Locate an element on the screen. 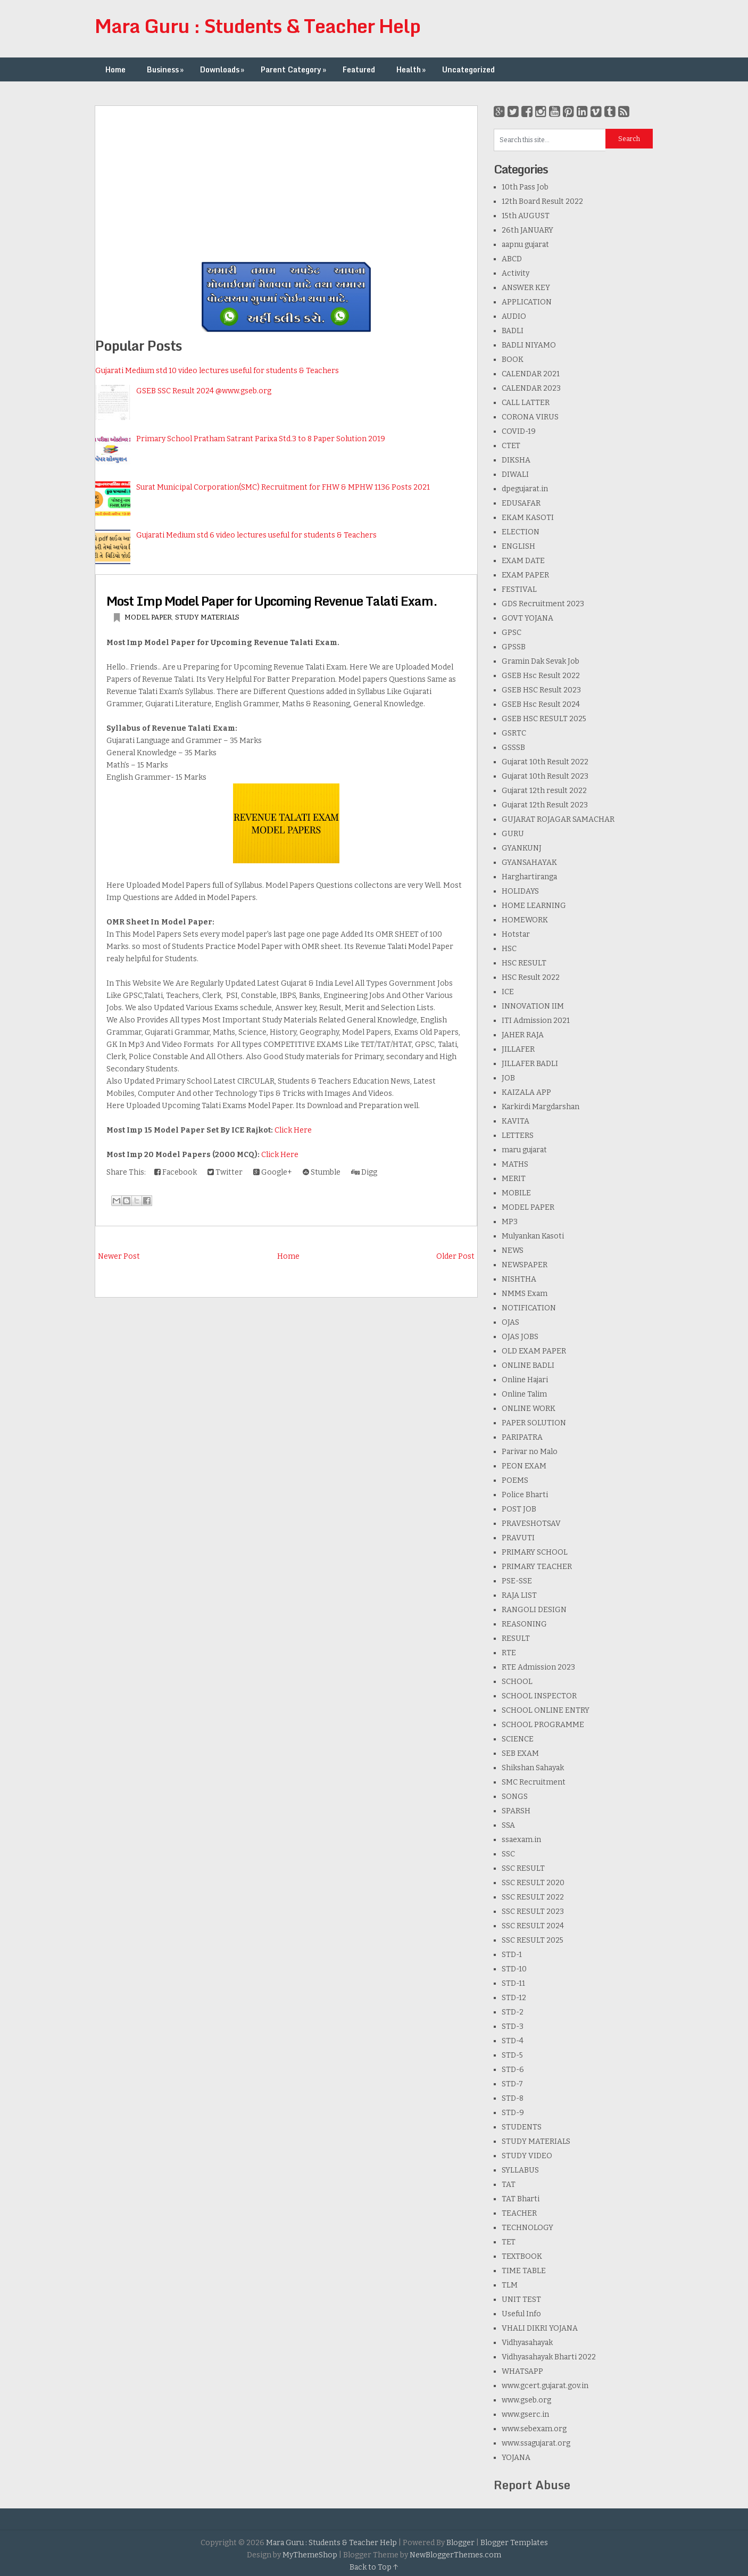 The width and height of the screenshot is (748, 2576). SSC RESULT 2025 is located at coordinates (532, 1940).